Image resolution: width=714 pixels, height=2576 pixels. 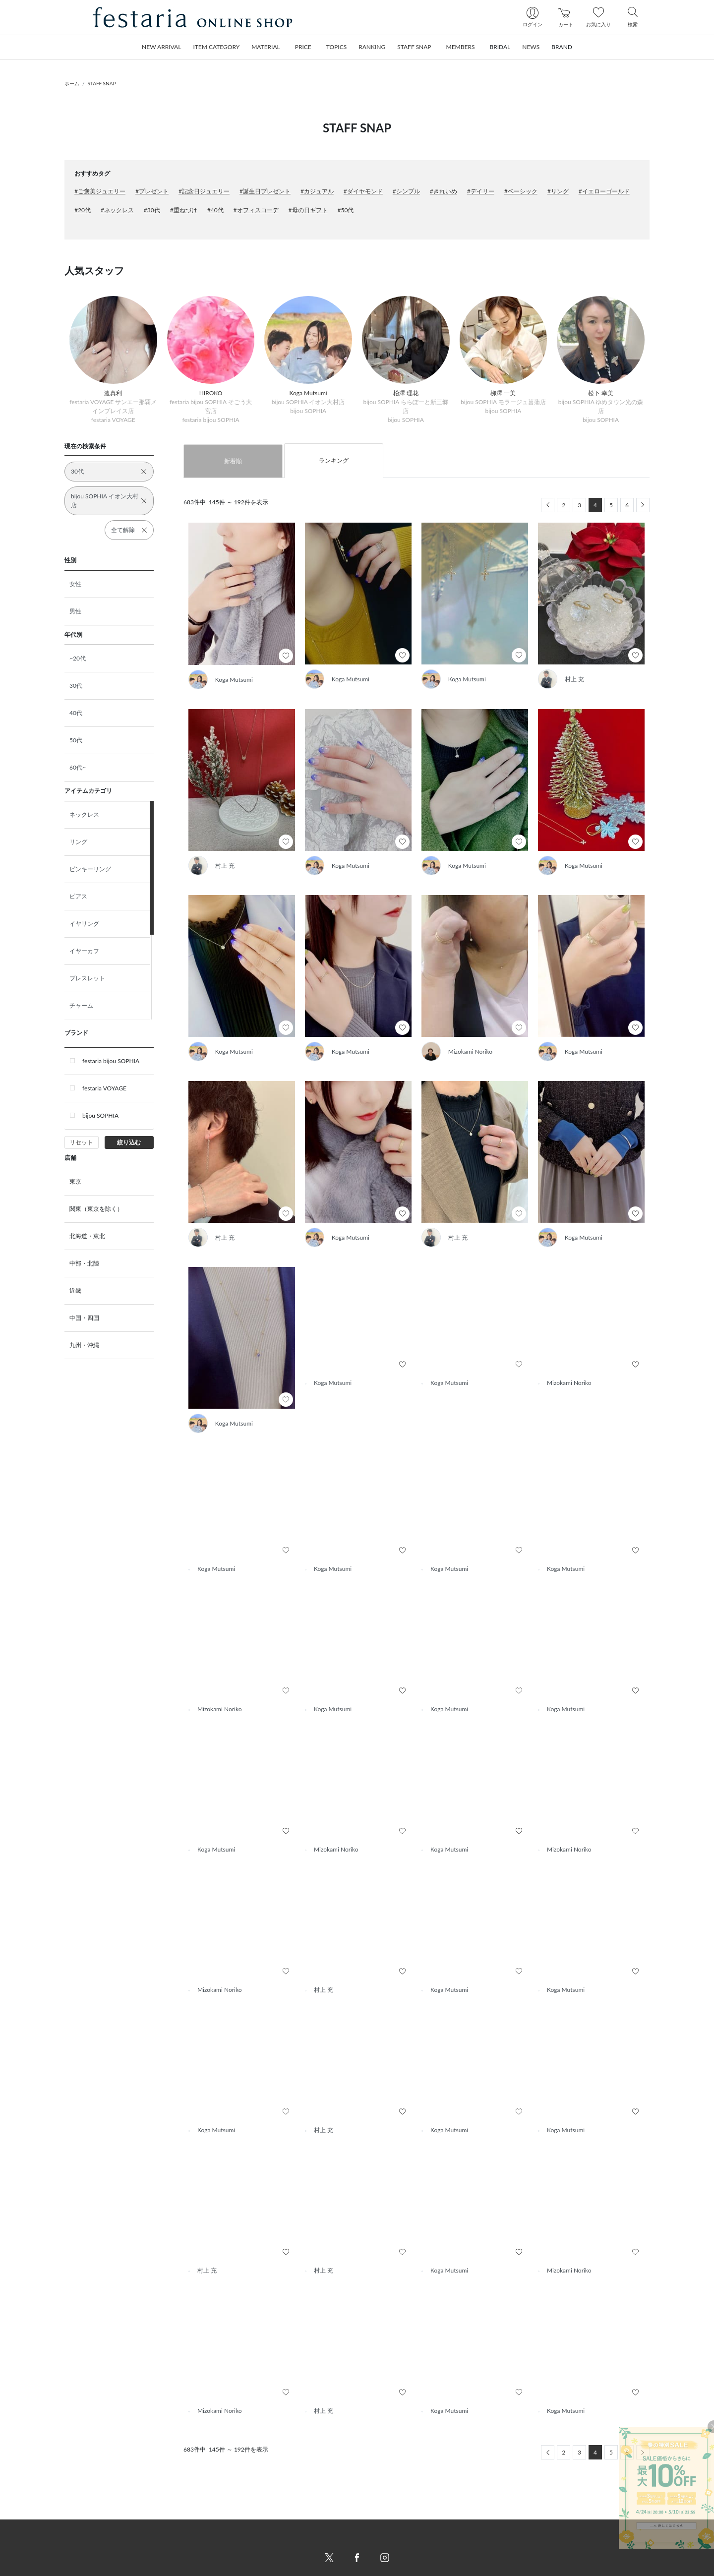 What do you see at coordinates (81, 1005) in the screenshot?
I see `チャーム` at bounding box center [81, 1005].